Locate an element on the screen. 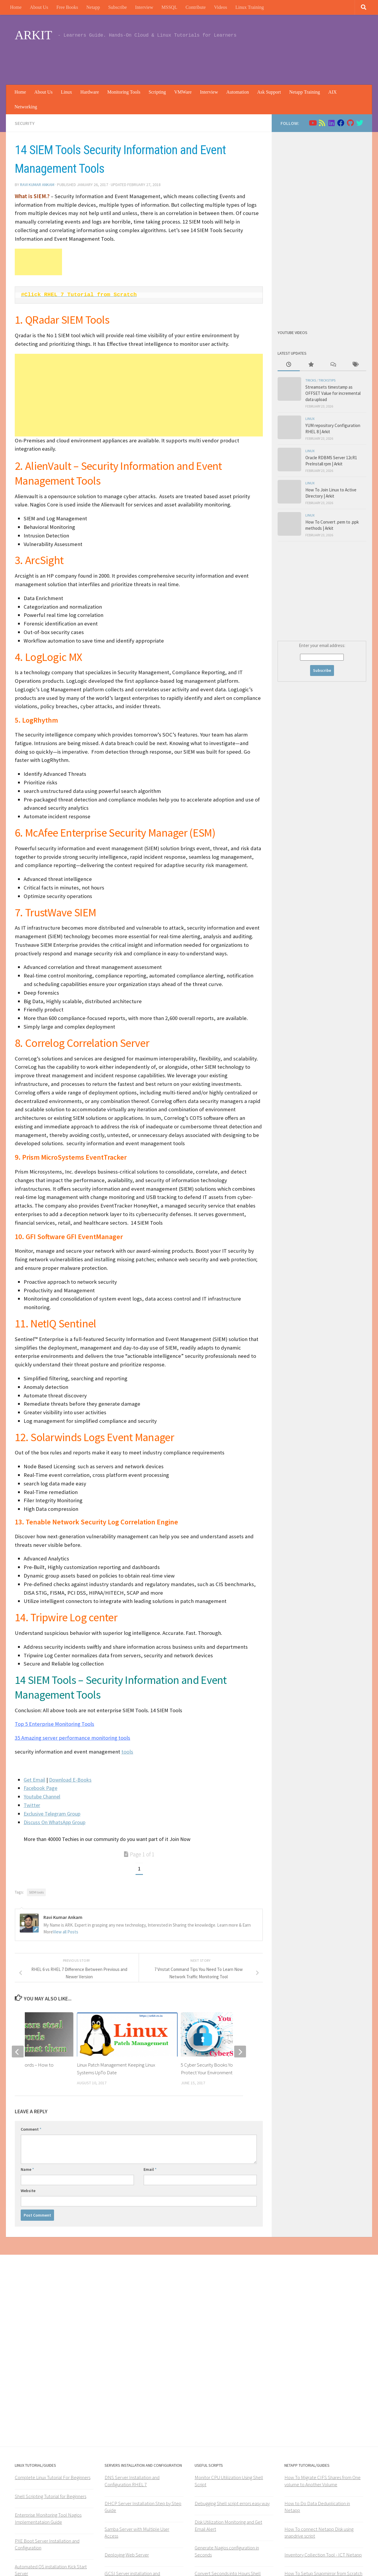 The height and width of the screenshot is (2576, 378). Inventory Collection Tool - ICT Netapp is located at coordinates (323, 2554).